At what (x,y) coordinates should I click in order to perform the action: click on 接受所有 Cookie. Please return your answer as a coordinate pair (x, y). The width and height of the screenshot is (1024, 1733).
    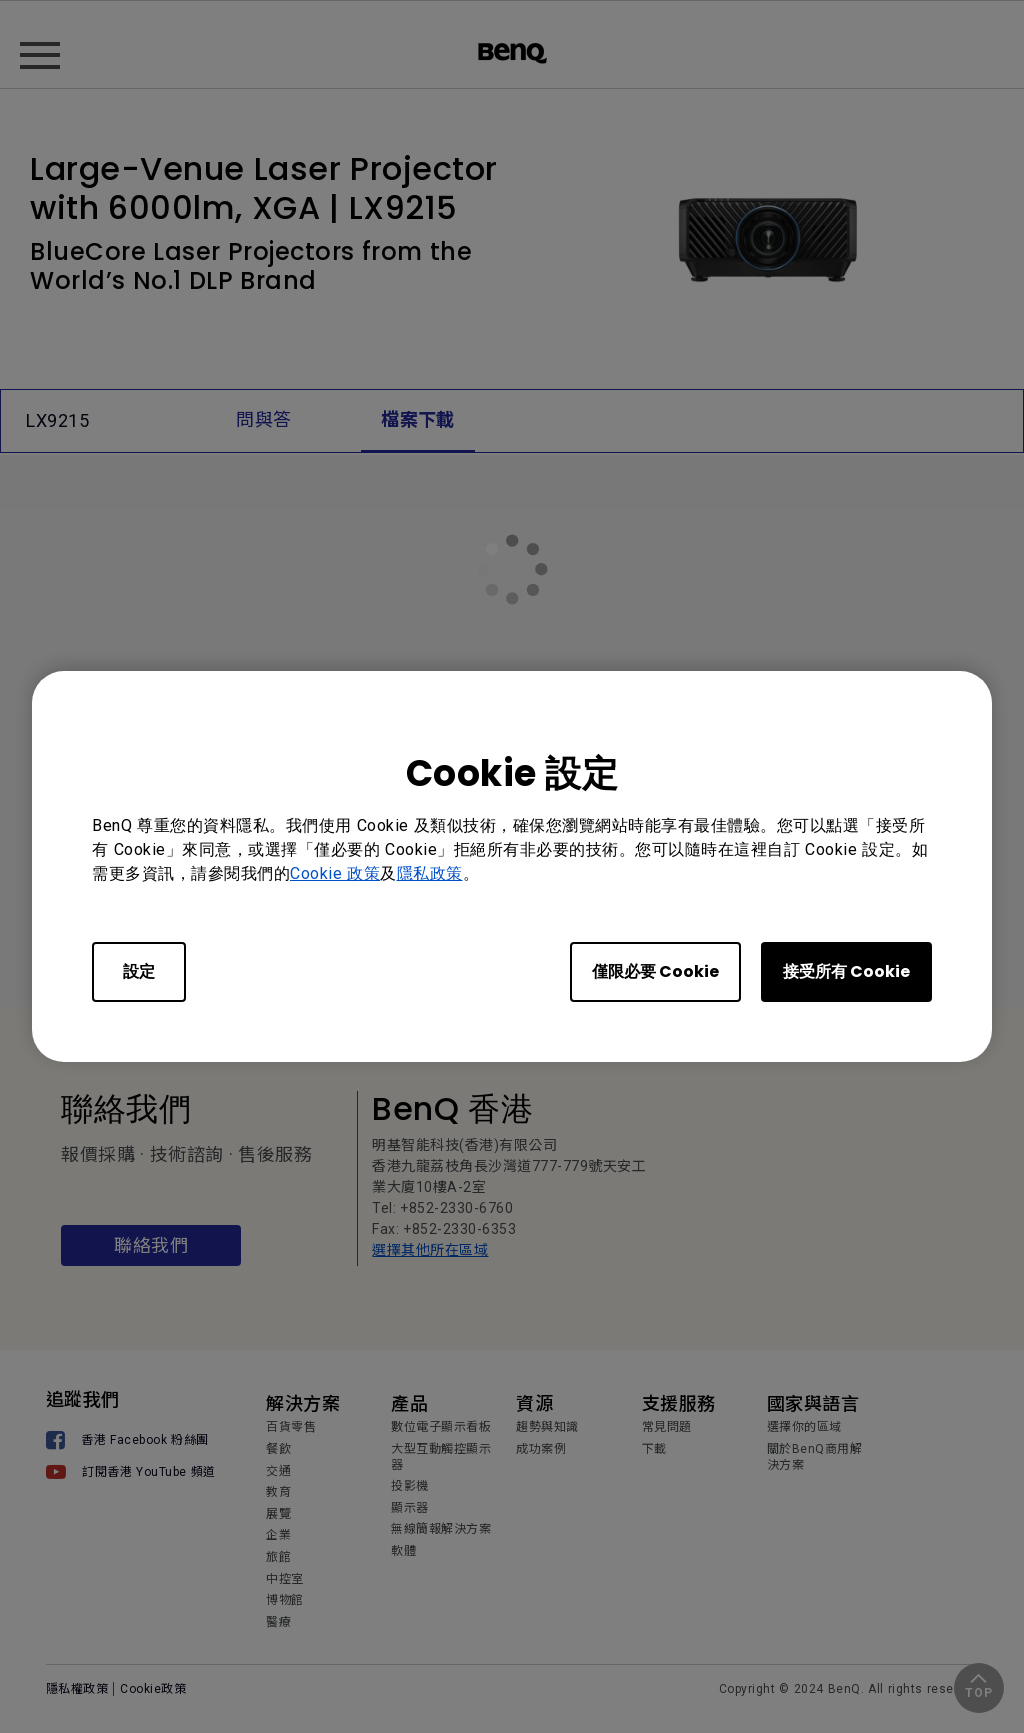
    Looking at the image, I should click on (846, 971).